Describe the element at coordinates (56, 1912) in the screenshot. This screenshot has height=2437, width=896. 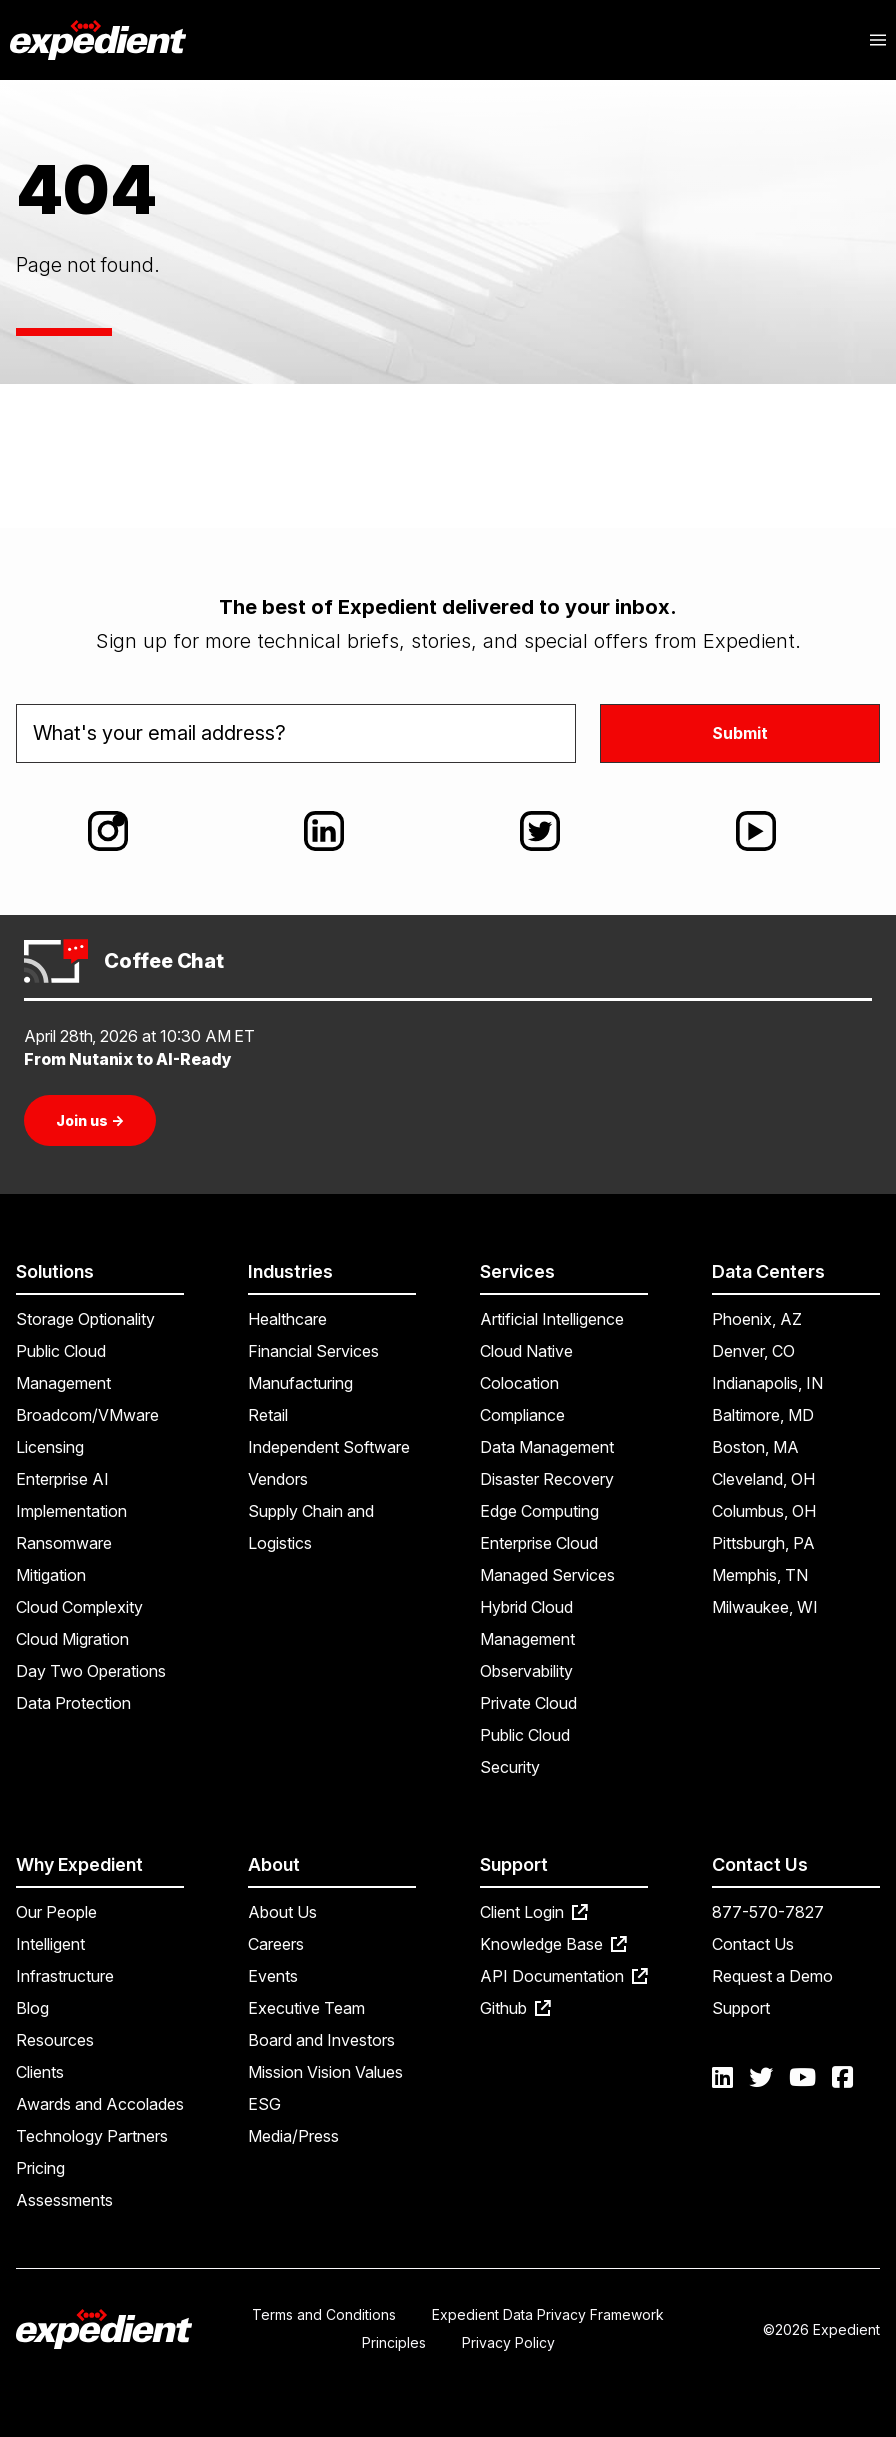
I see `Our People` at that location.